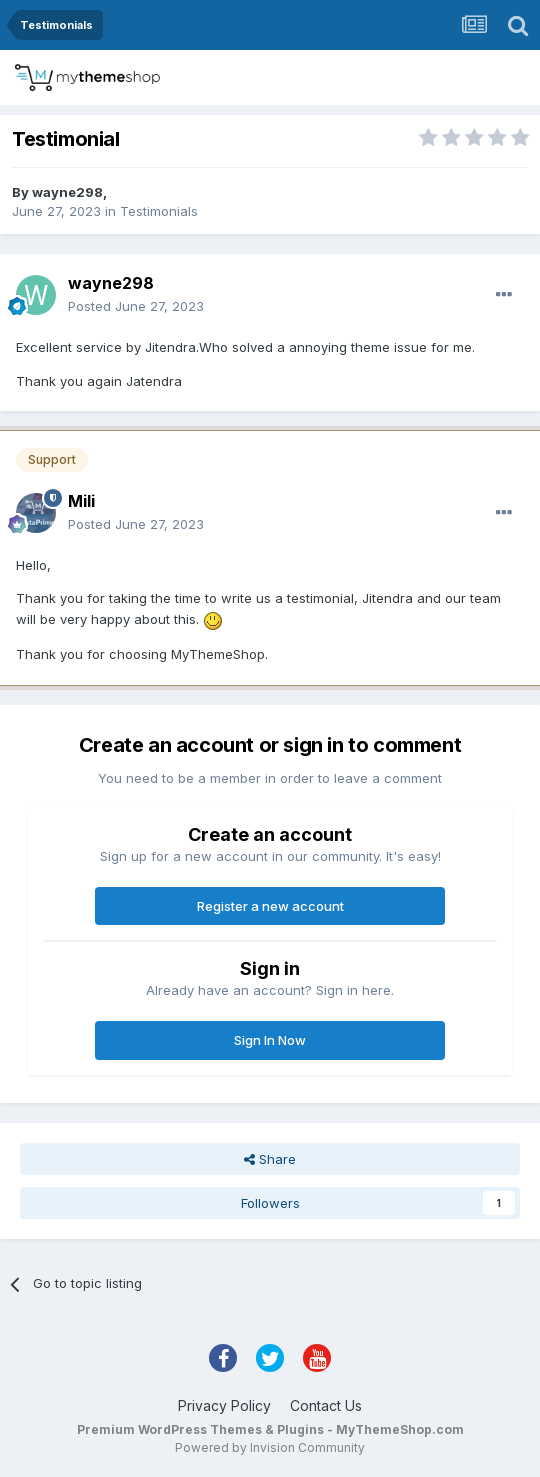 The image size is (540, 1477). What do you see at coordinates (326, 1405) in the screenshot?
I see `Contact Us` at bounding box center [326, 1405].